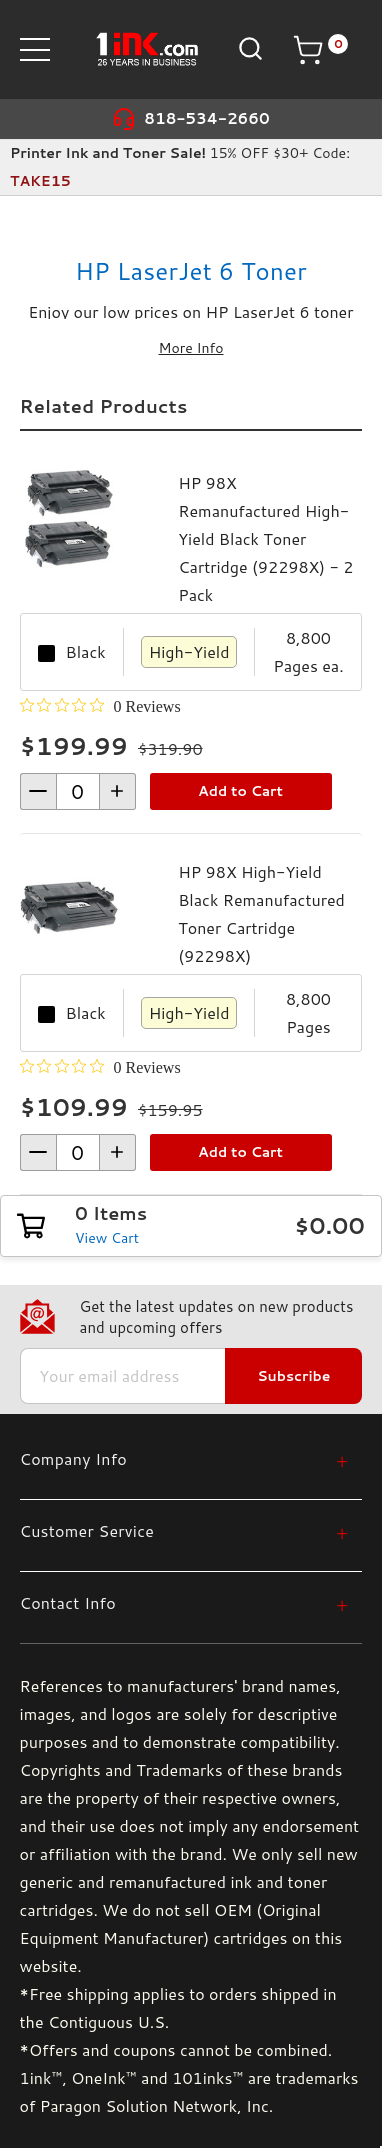 The image size is (382, 2148). What do you see at coordinates (184, 1458) in the screenshot?
I see `[Company Info]` at bounding box center [184, 1458].